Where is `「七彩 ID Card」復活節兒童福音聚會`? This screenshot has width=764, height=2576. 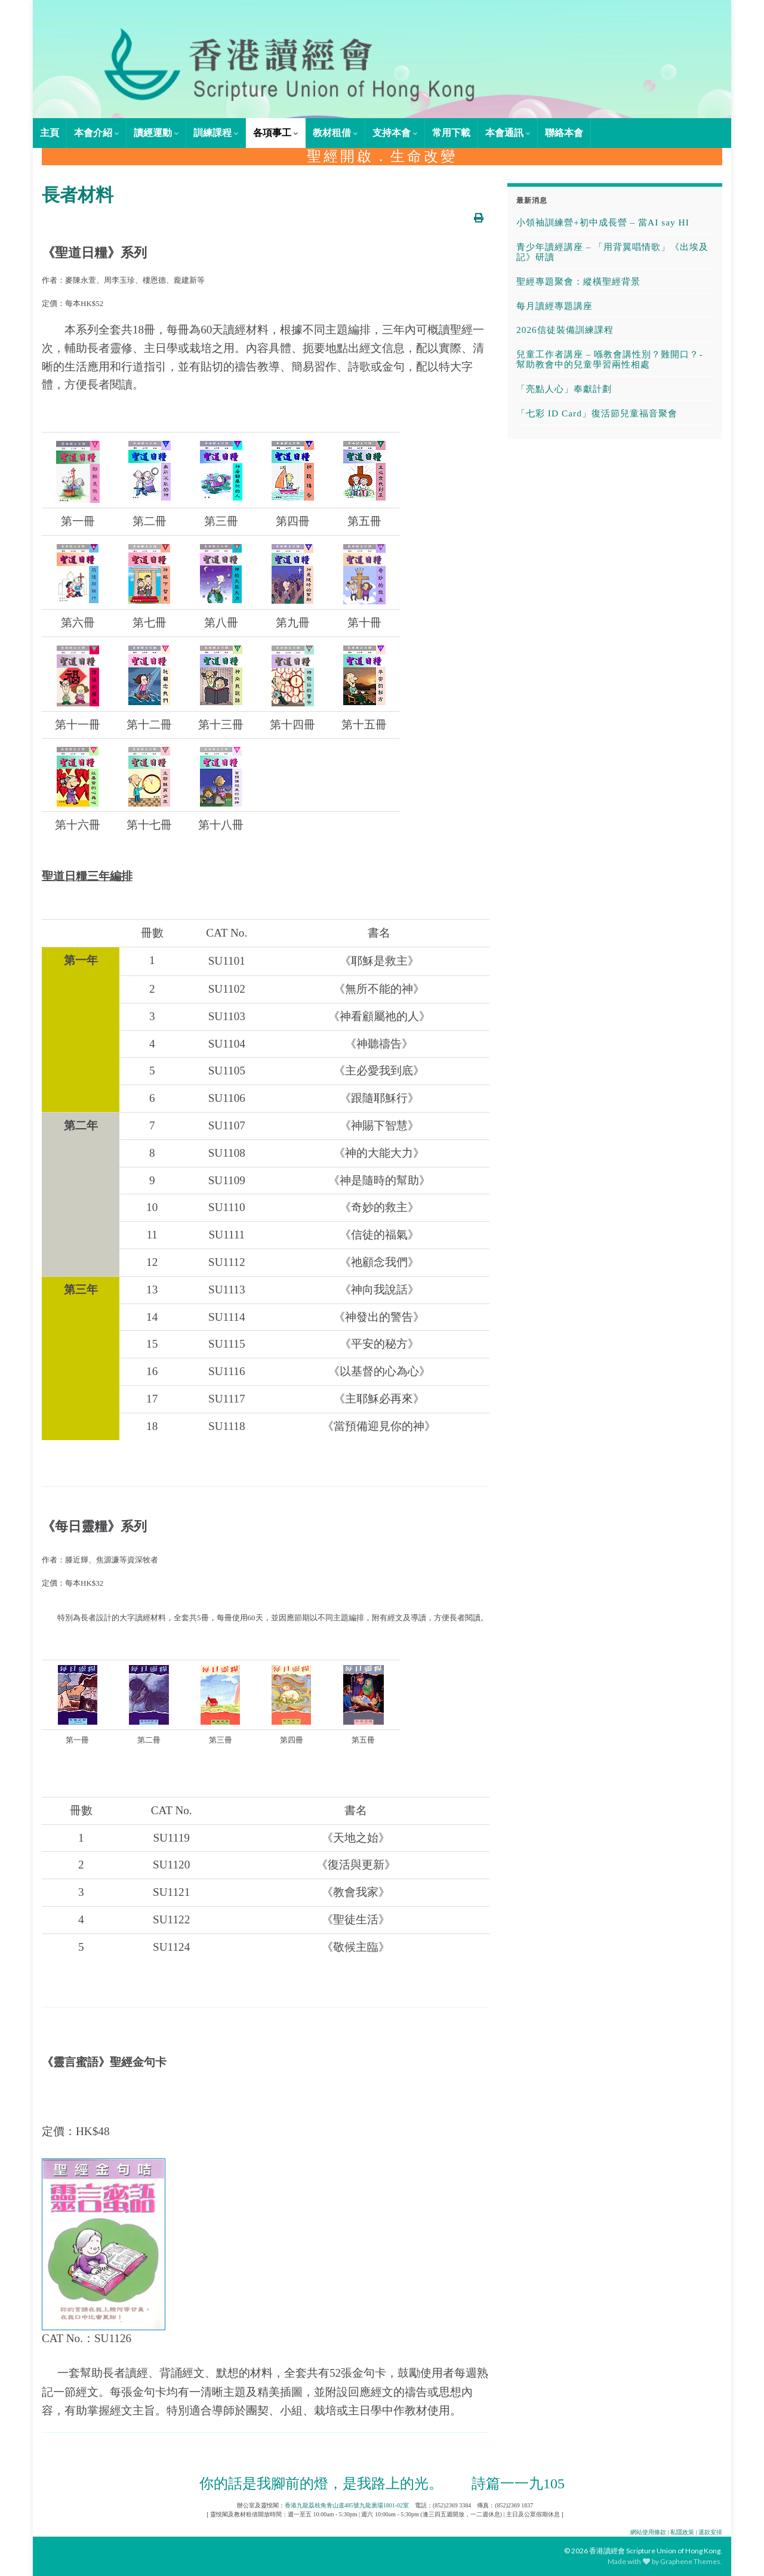
「七彩 ID Card」復活節兒童福音聚會 is located at coordinates (596, 413).